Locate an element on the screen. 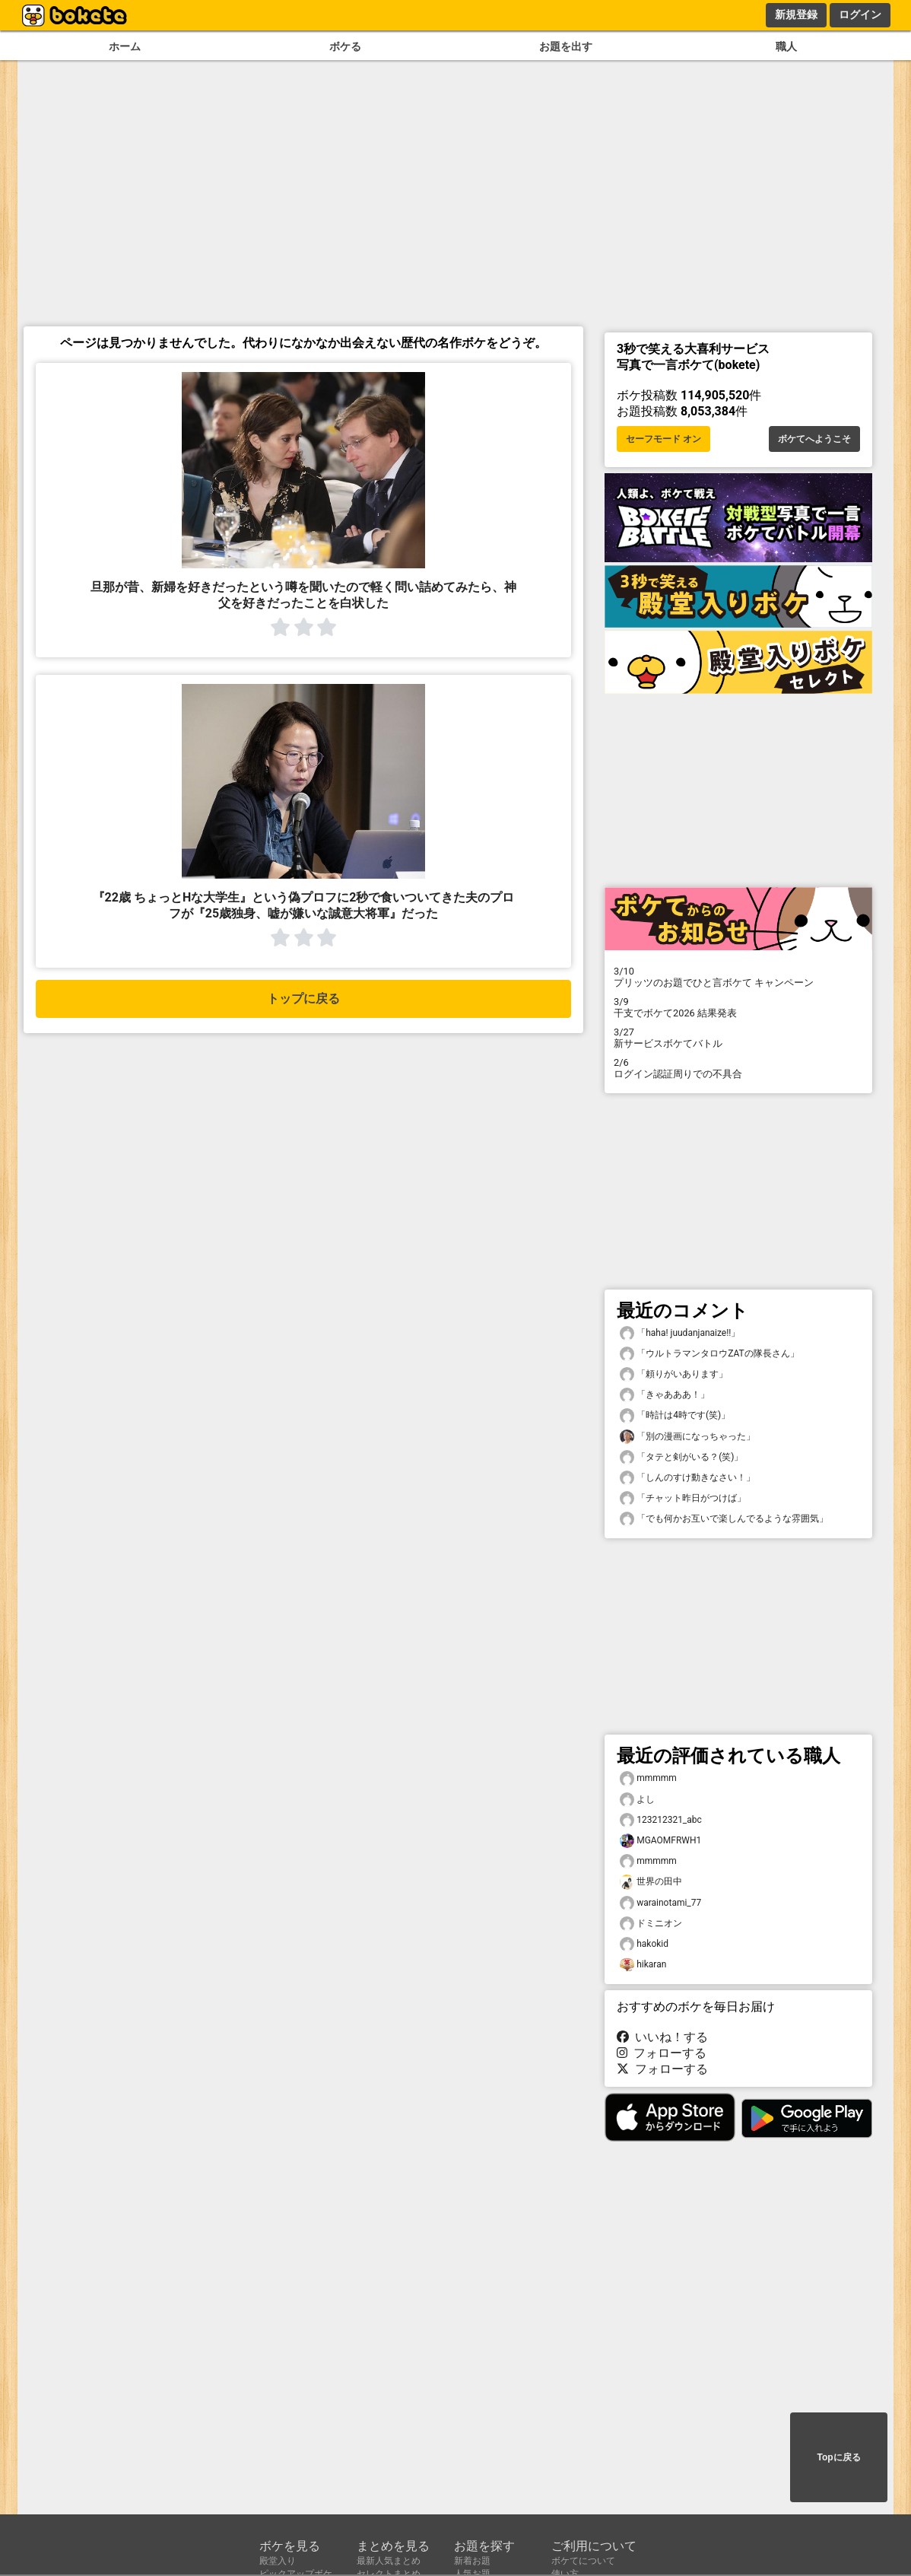 This screenshot has width=911, height=2576. MGAOMFRWH1 is located at coordinates (660, 1840).